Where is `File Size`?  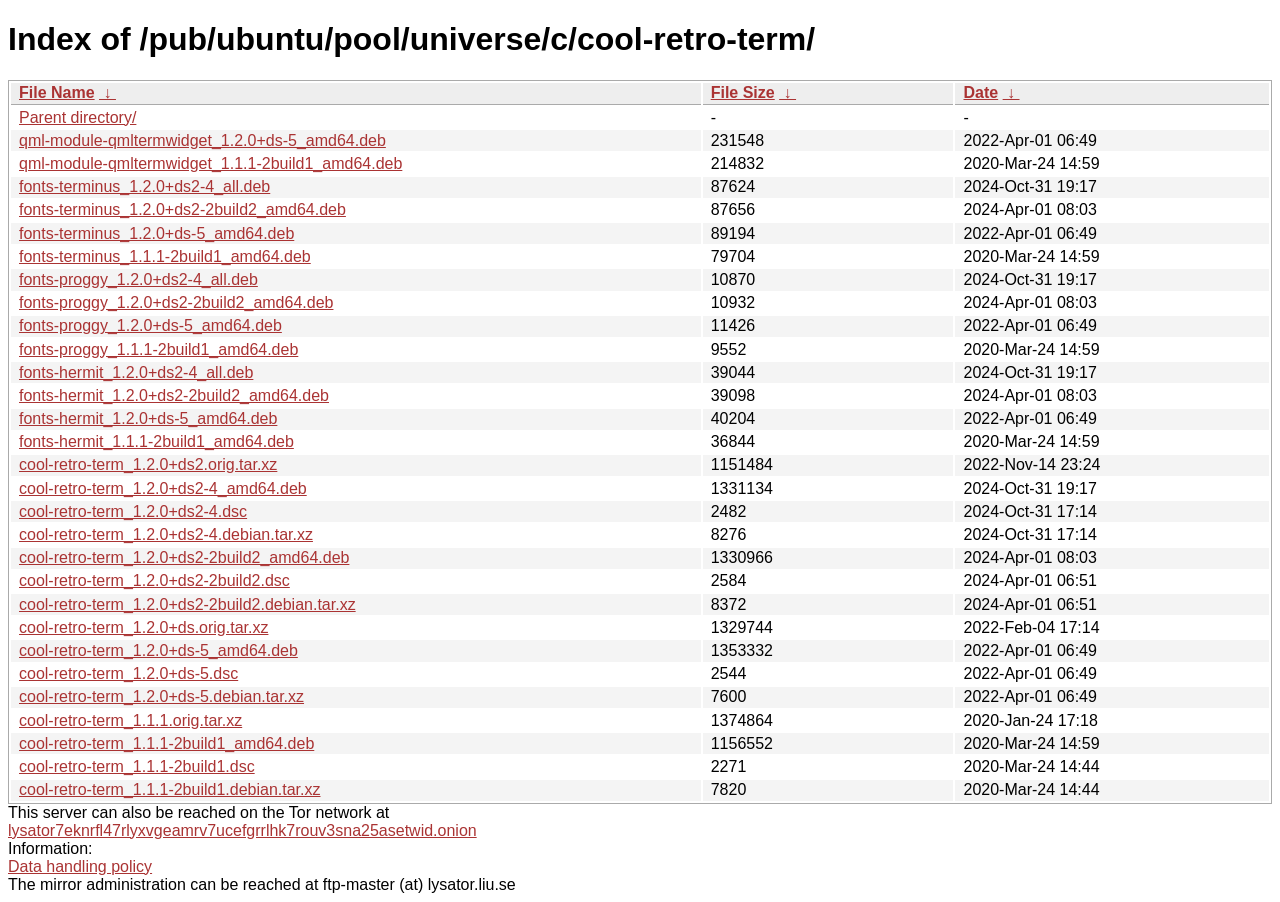
File Size is located at coordinates (743, 92).